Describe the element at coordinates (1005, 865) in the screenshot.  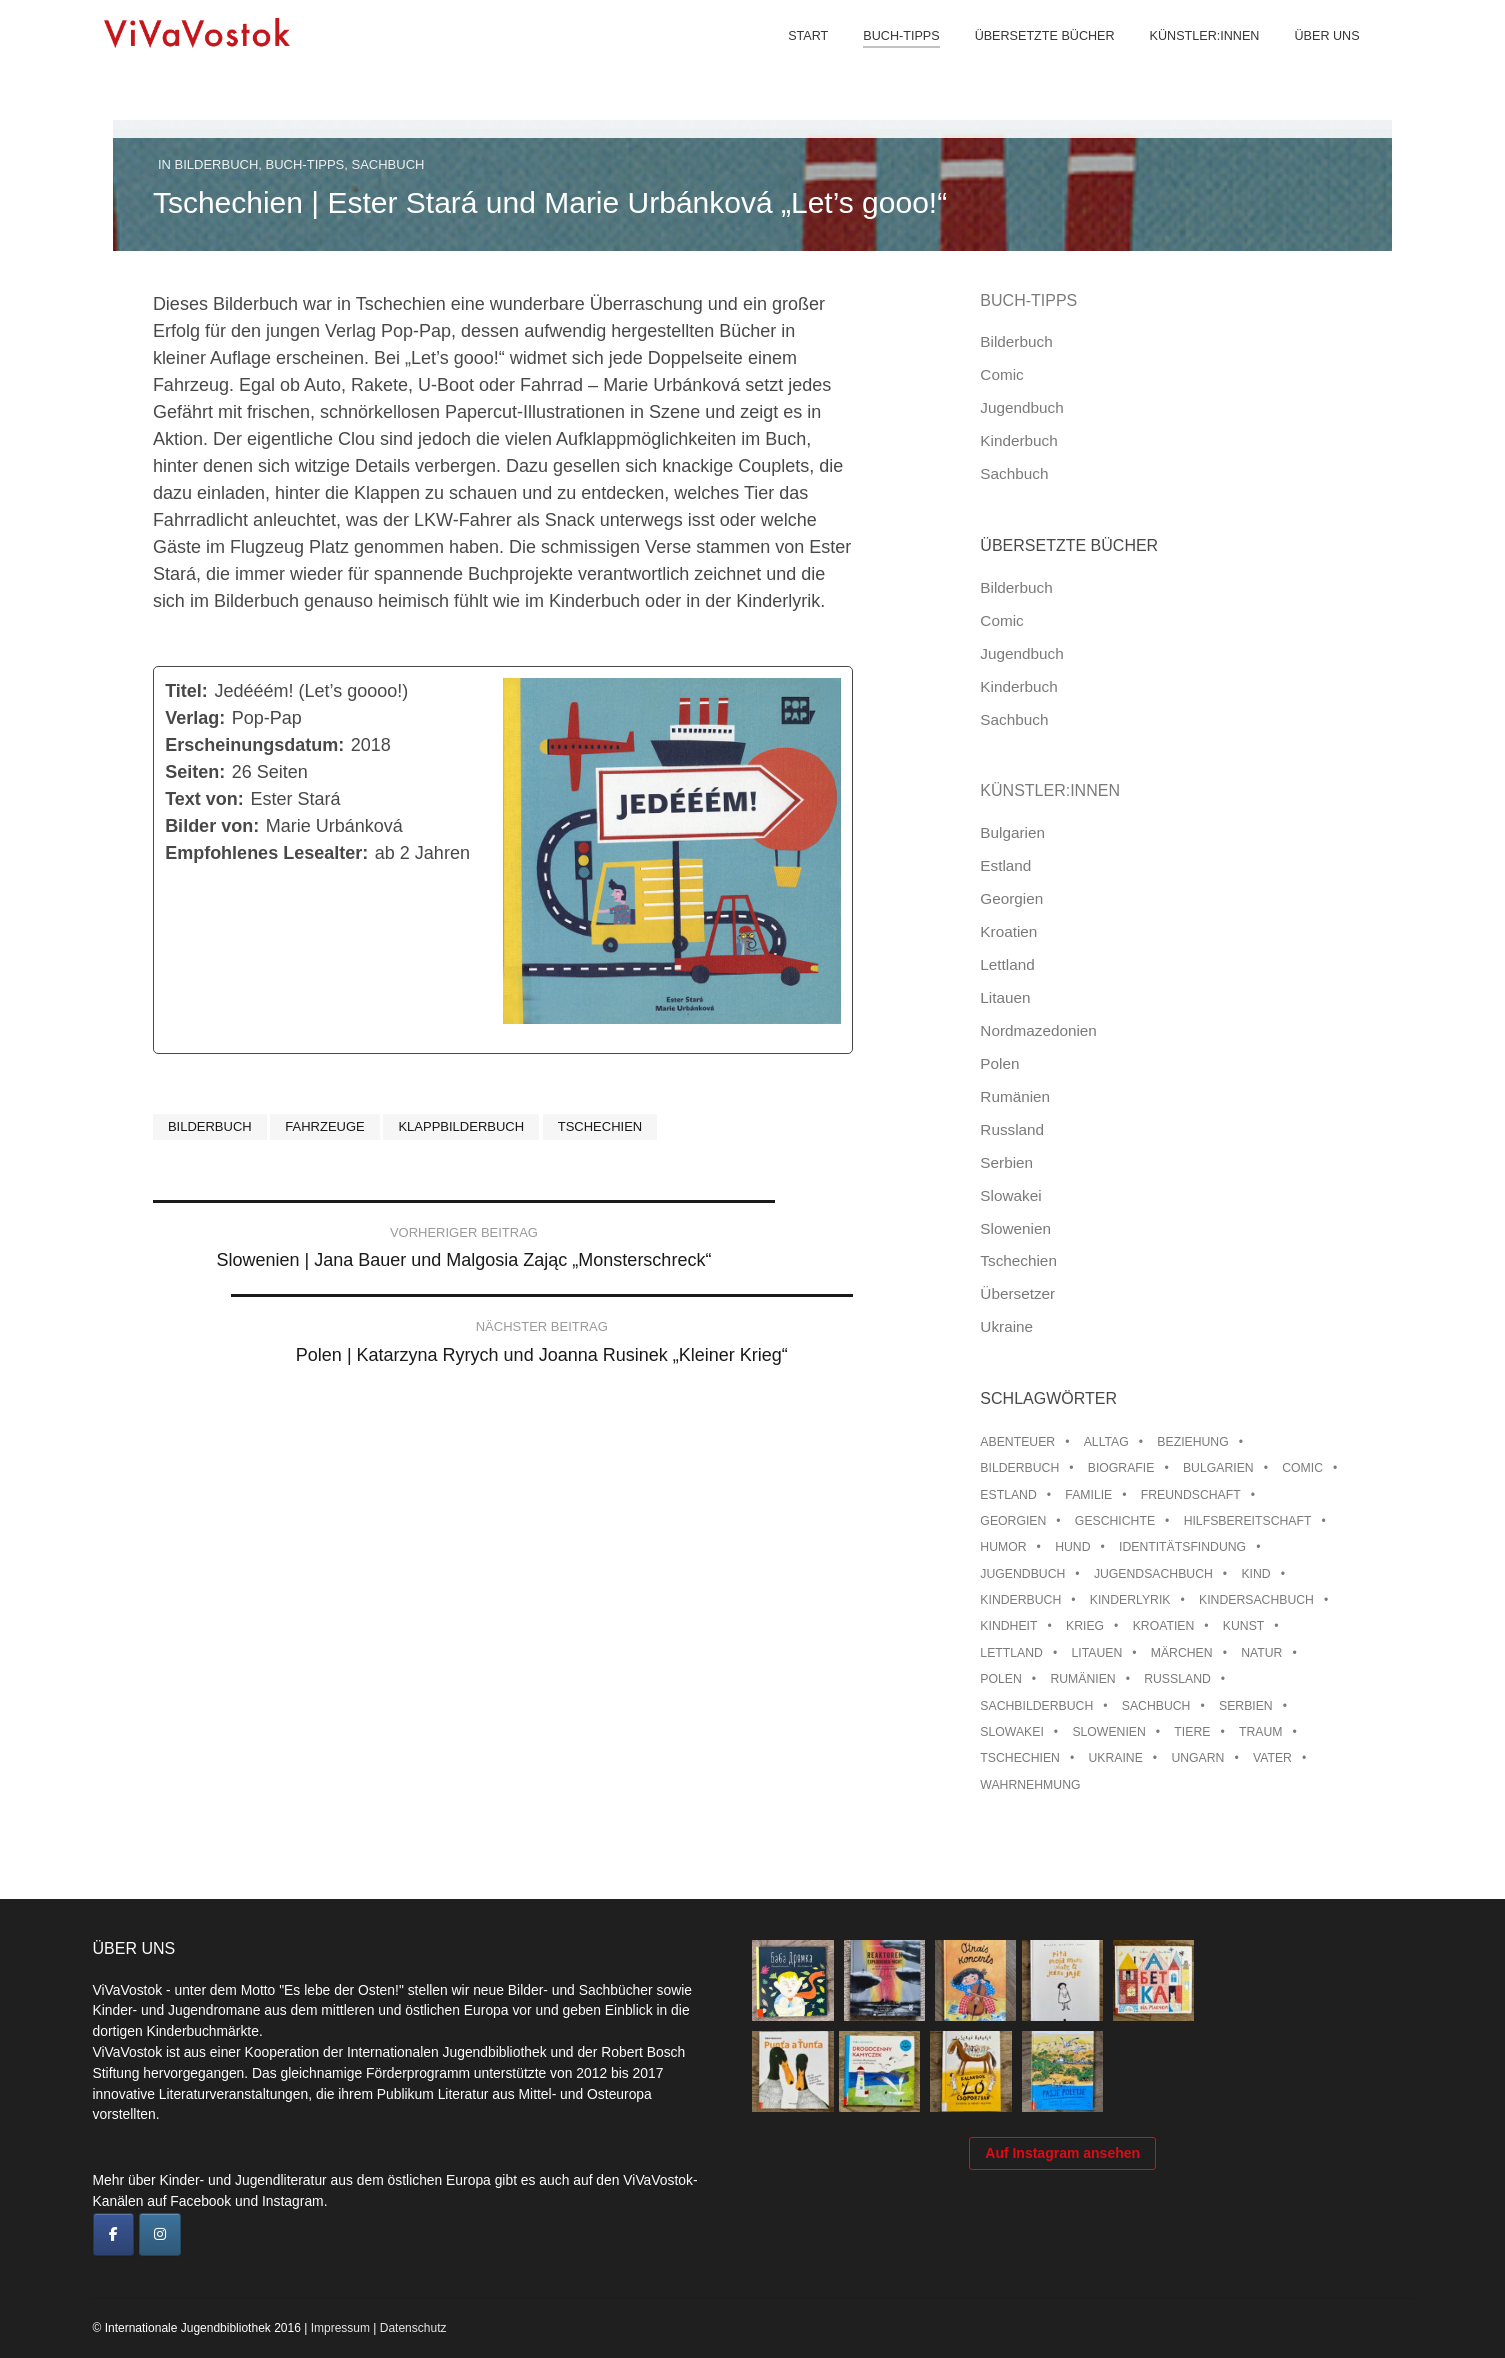
I see `Estland` at that location.